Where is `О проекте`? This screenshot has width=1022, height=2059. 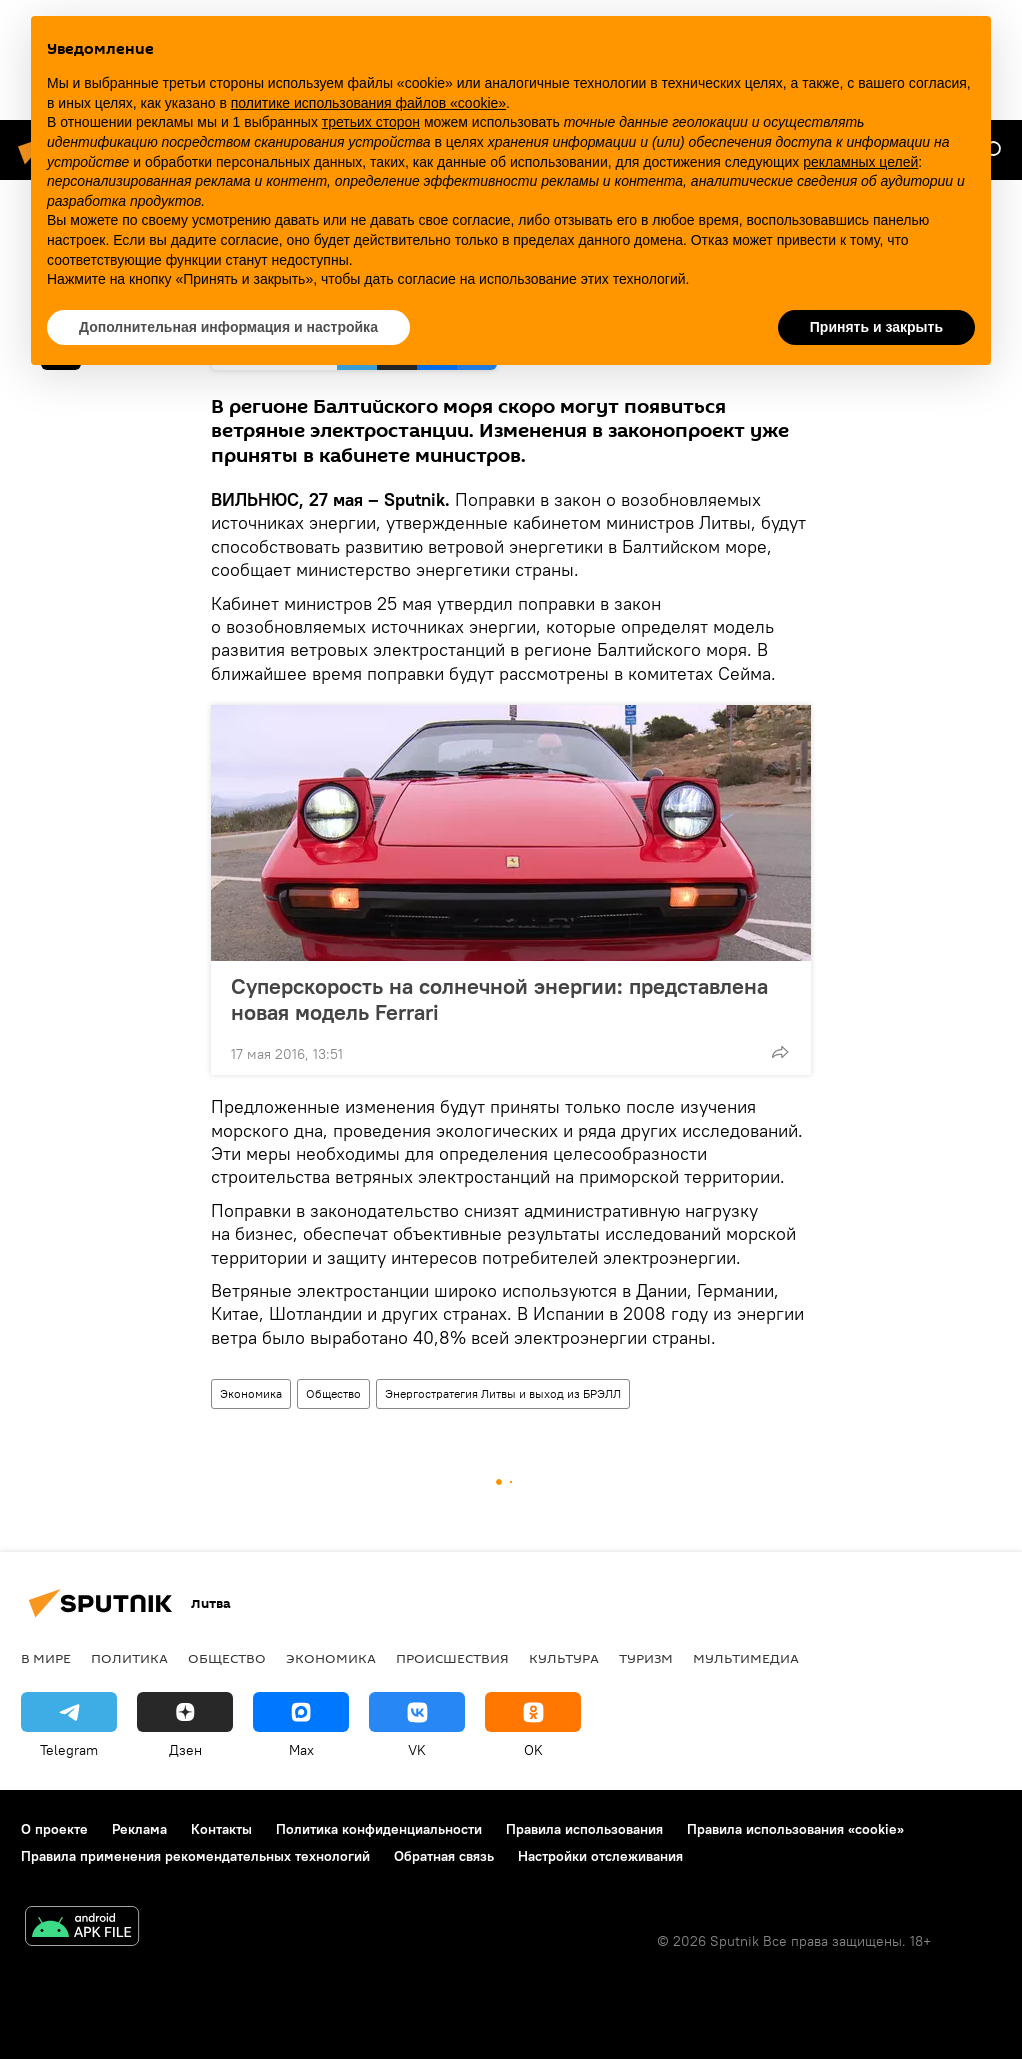 О проекте is located at coordinates (54, 1829).